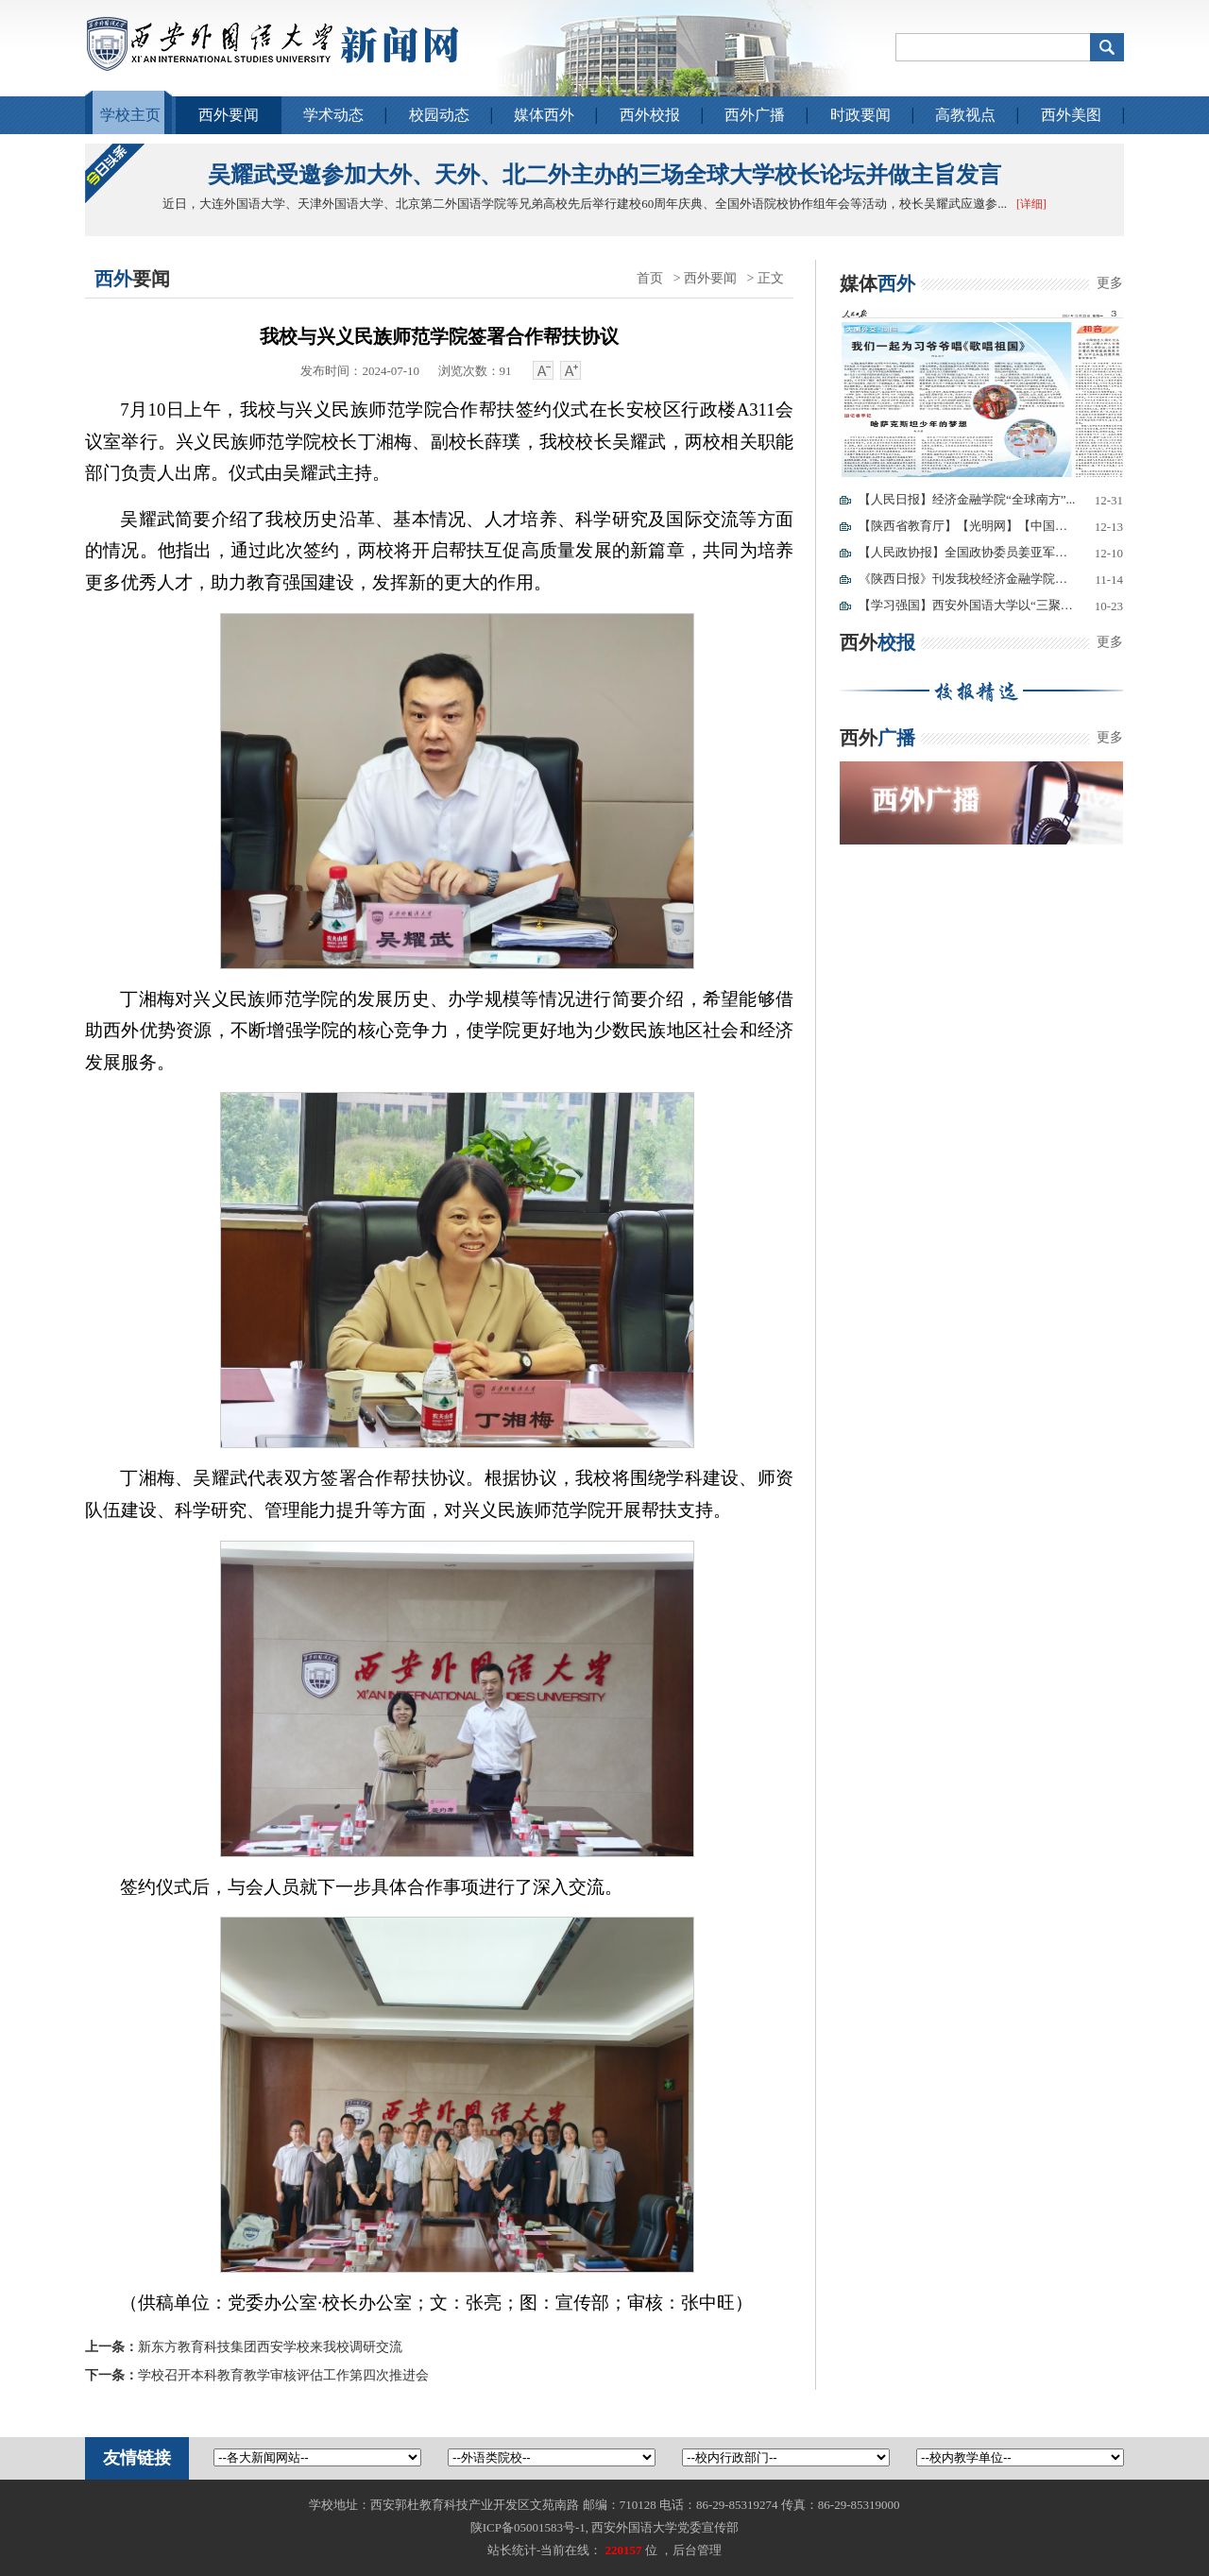  Describe the element at coordinates (860, 115) in the screenshot. I see `时政要闻` at that location.